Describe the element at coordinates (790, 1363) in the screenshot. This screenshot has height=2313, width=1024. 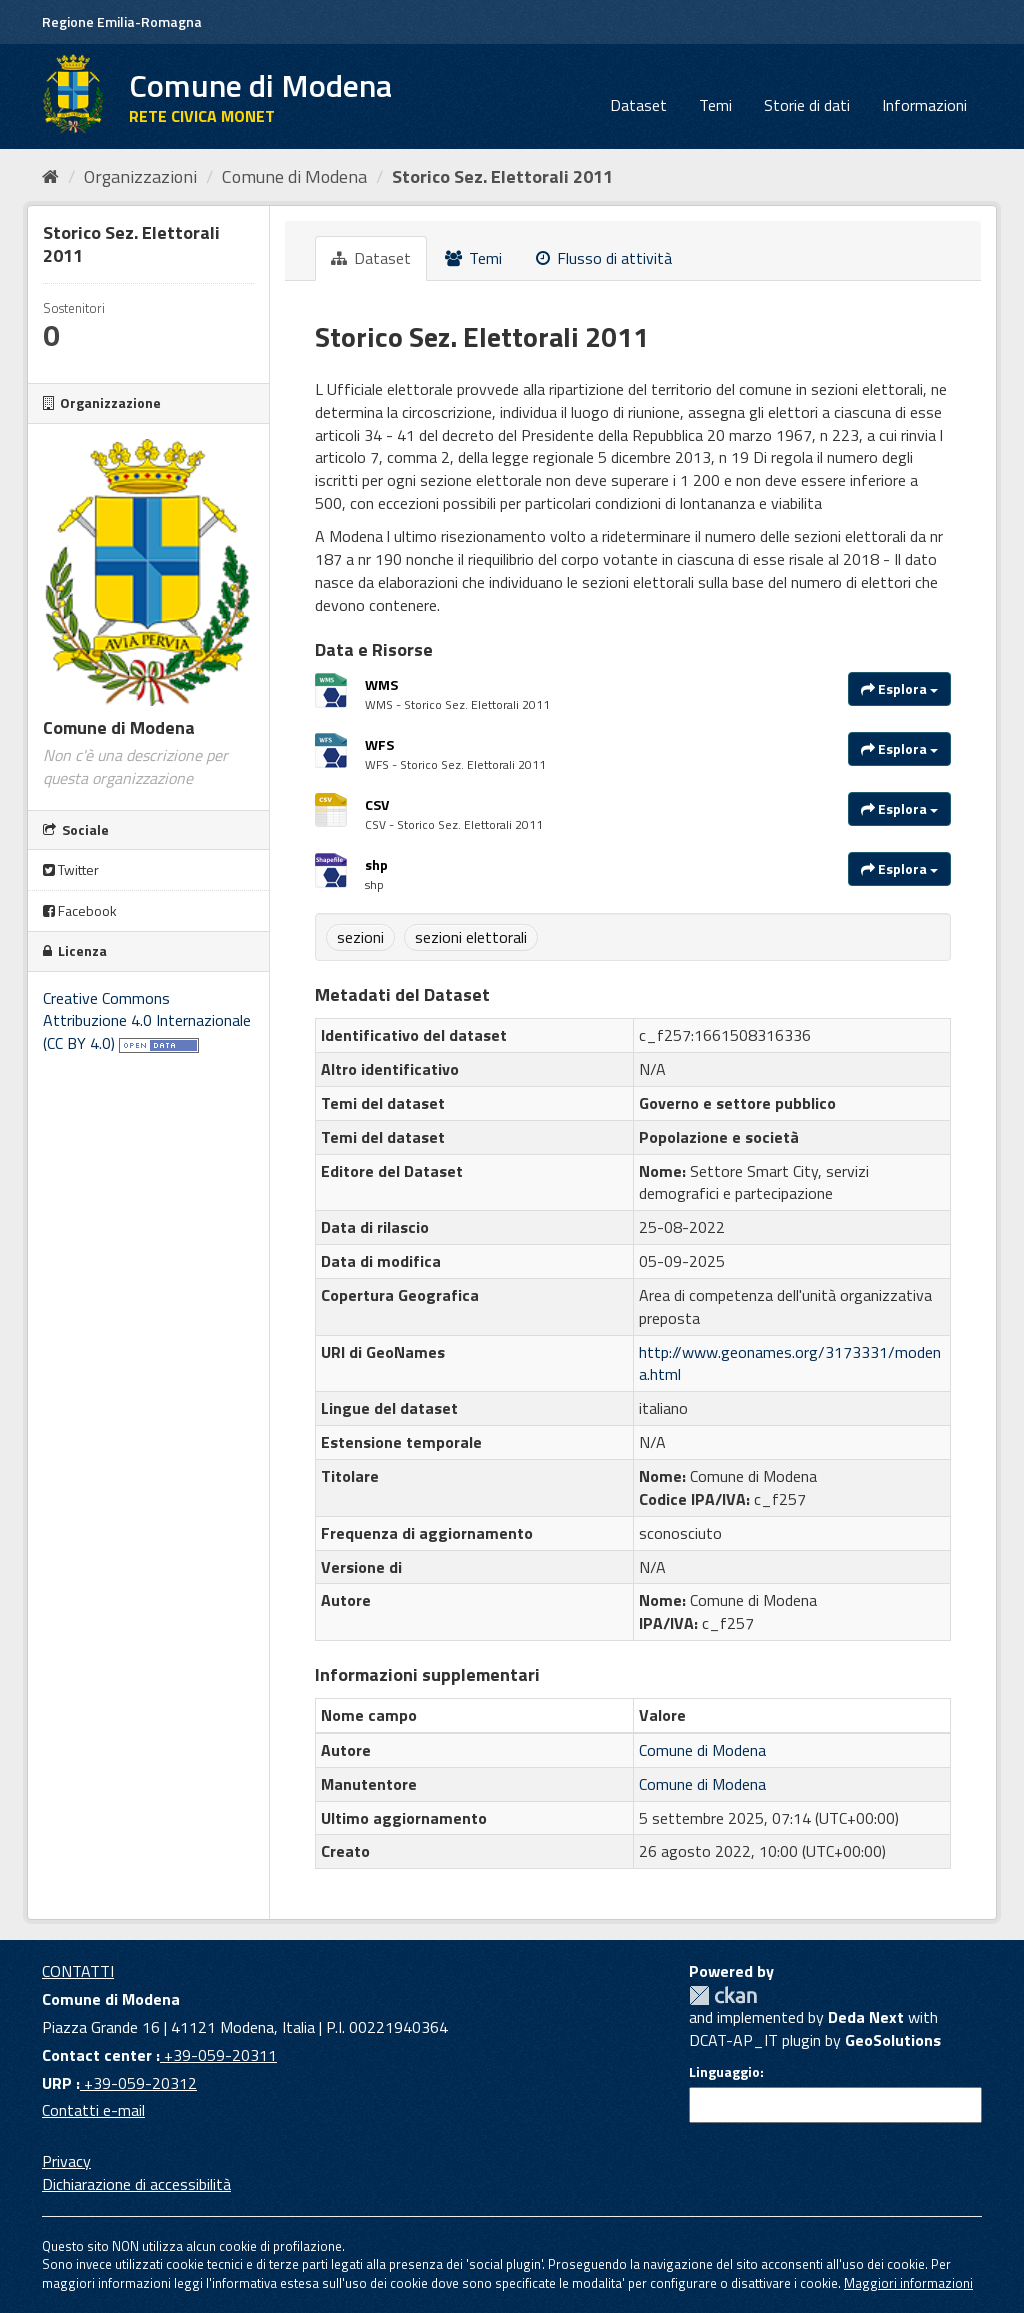
I see `http://www.geonames.org/3173331/modena.html` at that location.